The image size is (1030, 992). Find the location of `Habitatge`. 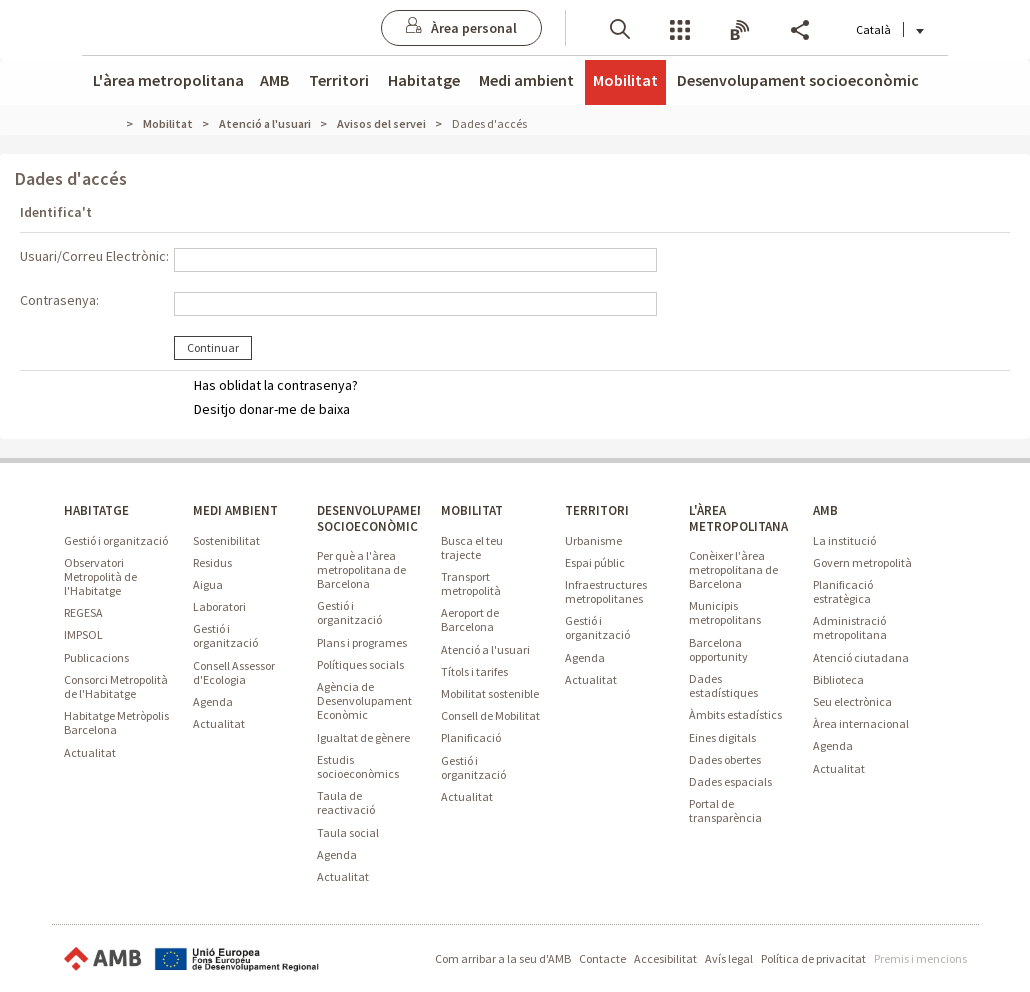

Habitatge is located at coordinates (424, 80).